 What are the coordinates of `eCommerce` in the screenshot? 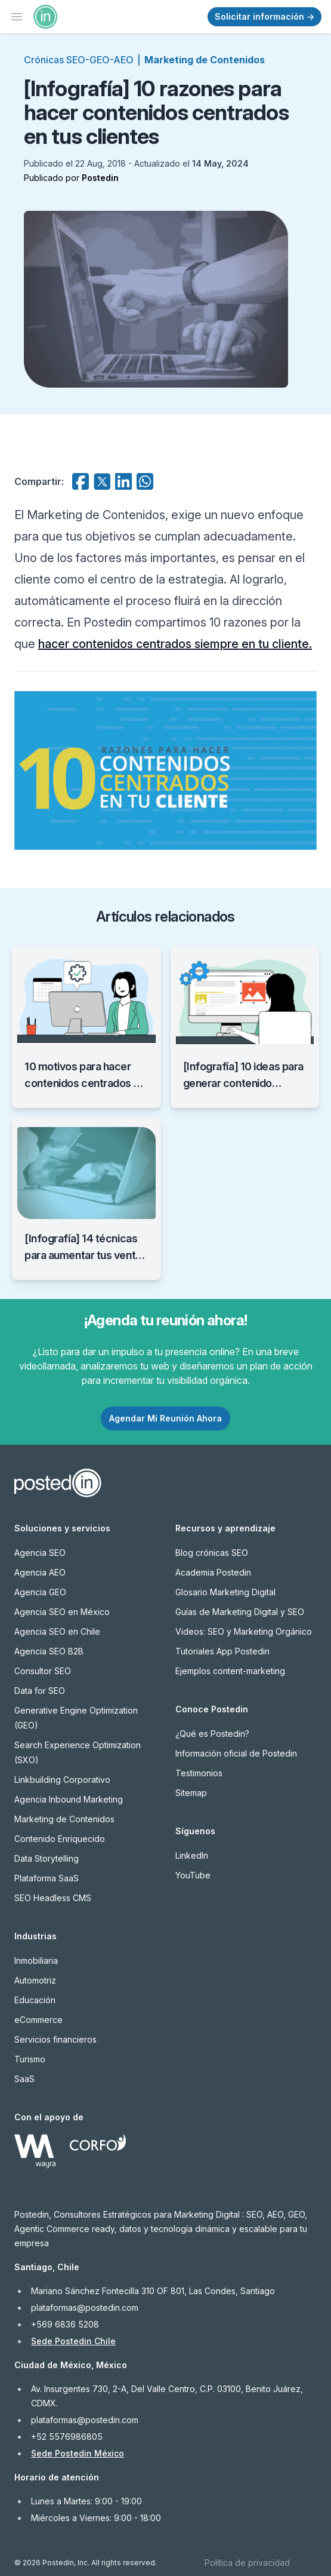 It's located at (38, 2020).